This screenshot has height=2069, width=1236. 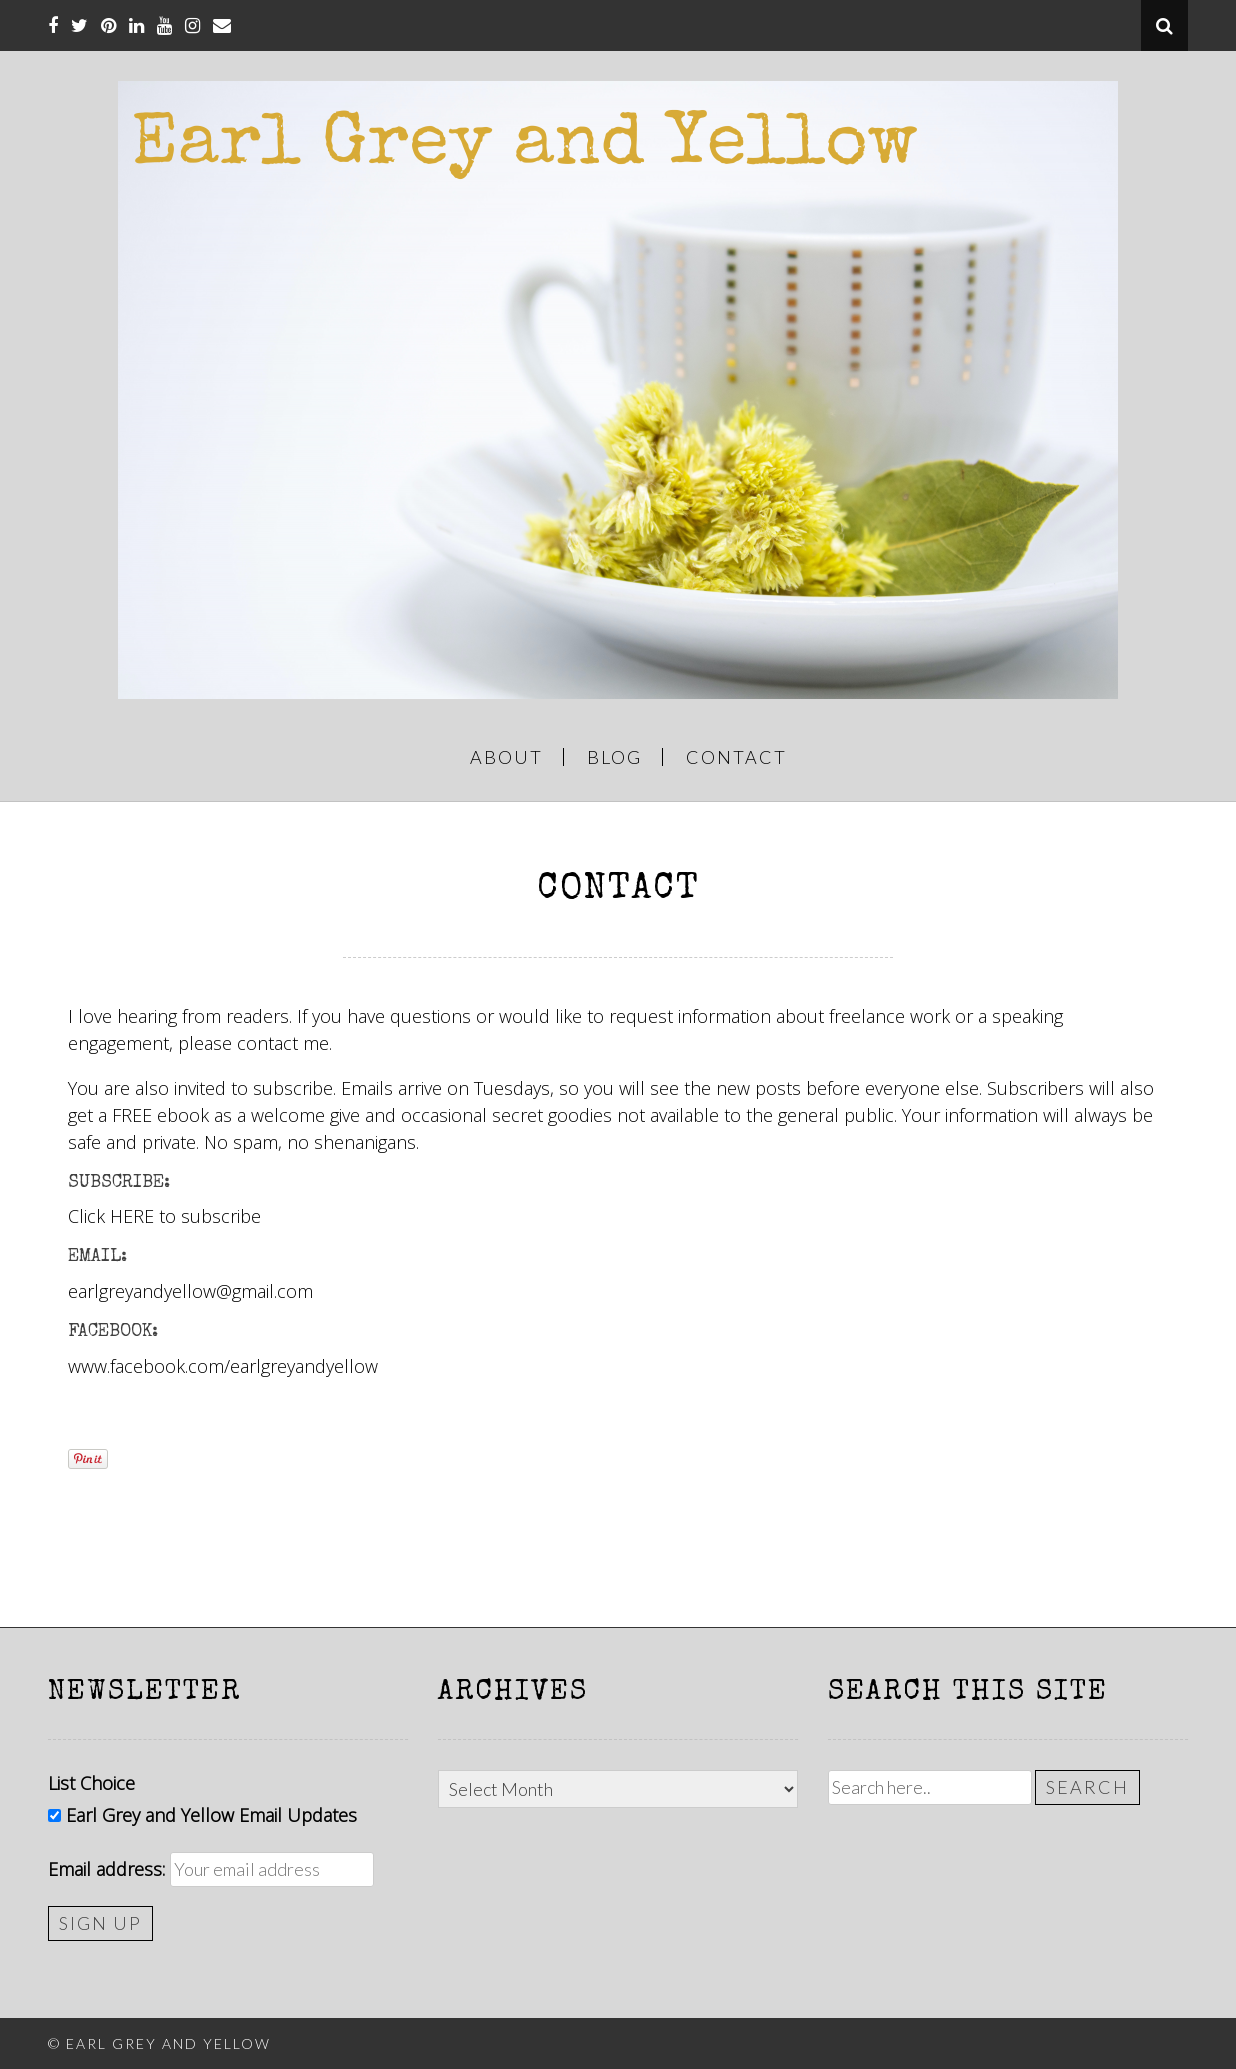 What do you see at coordinates (506, 757) in the screenshot?
I see `ABOUT` at bounding box center [506, 757].